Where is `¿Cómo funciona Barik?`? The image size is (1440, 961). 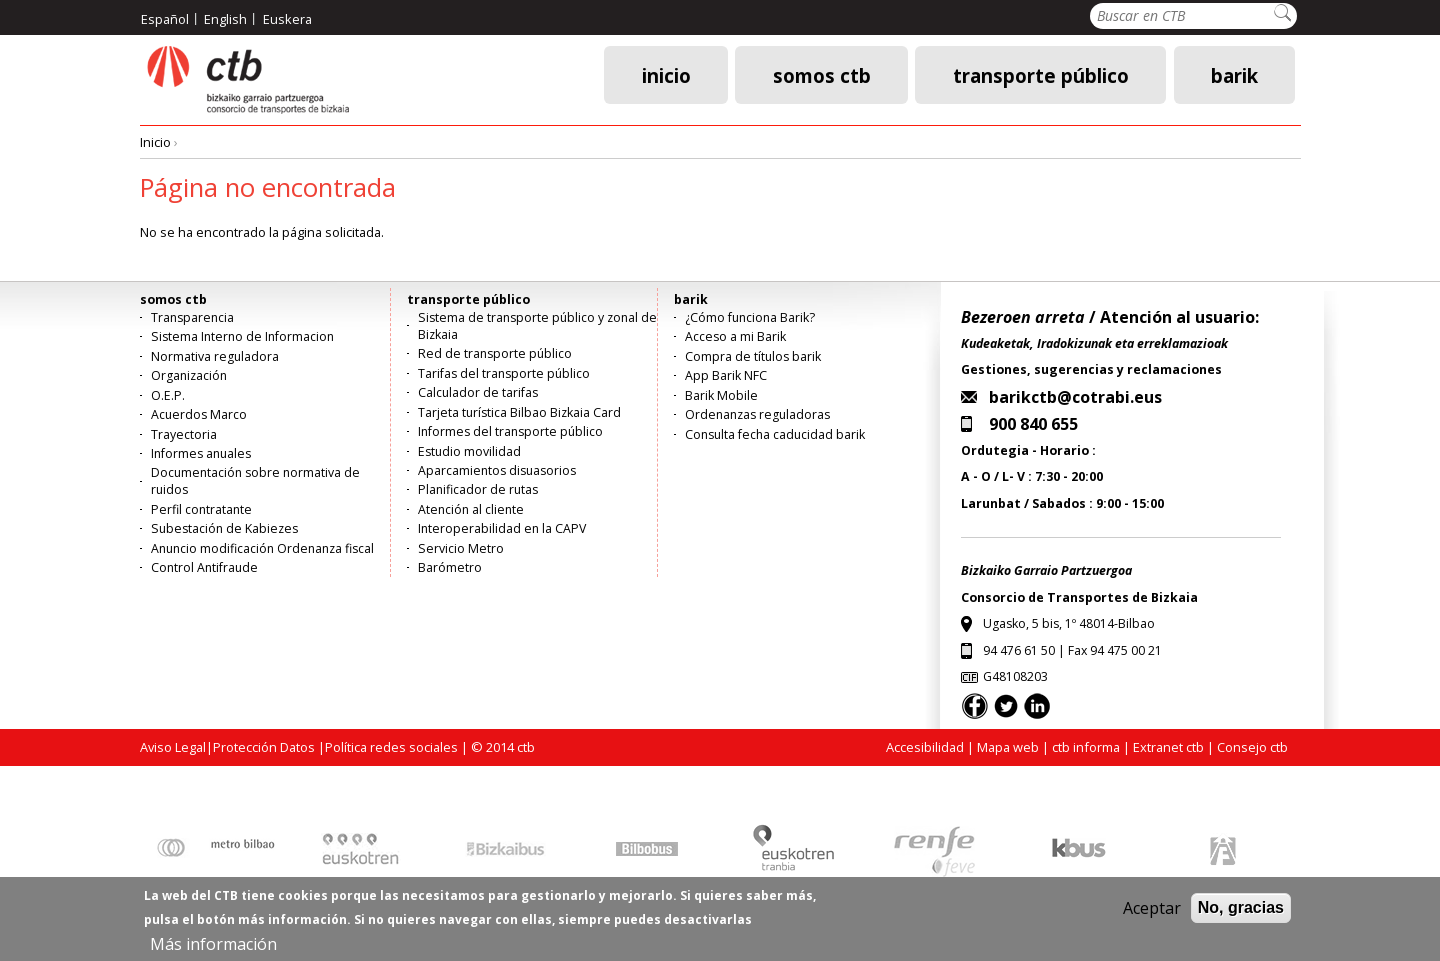
¿Cómo funciona Barik? is located at coordinates (750, 317).